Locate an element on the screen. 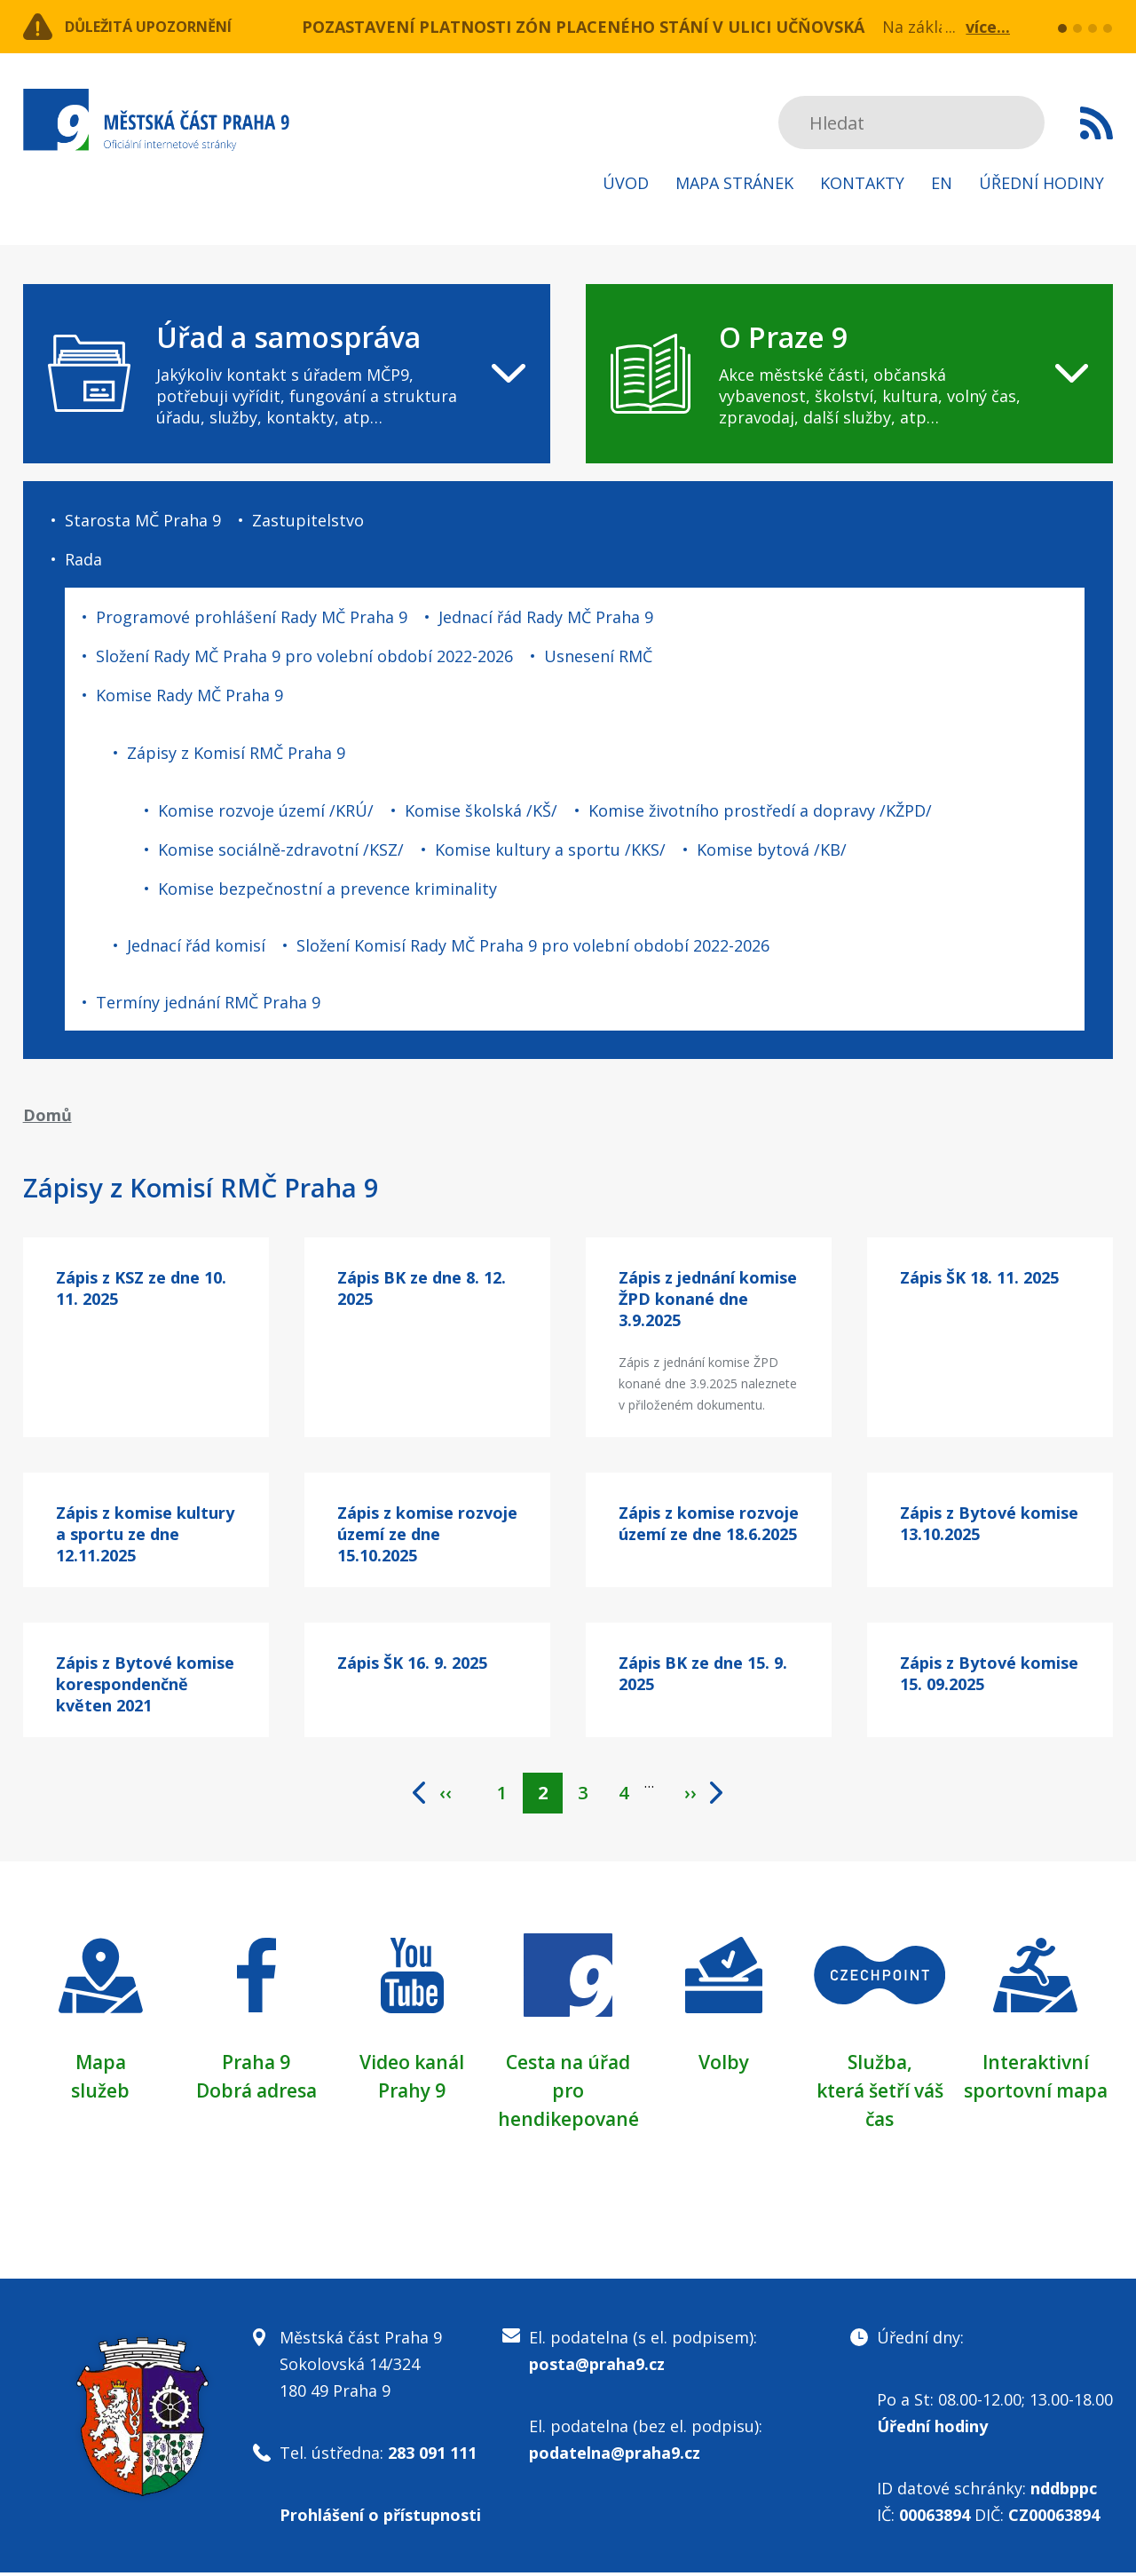 This screenshot has height=2576, width=1136. Složení Rady MČ Praha 9 pro volební období 2022-2026 is located at coordinates (304, 656).